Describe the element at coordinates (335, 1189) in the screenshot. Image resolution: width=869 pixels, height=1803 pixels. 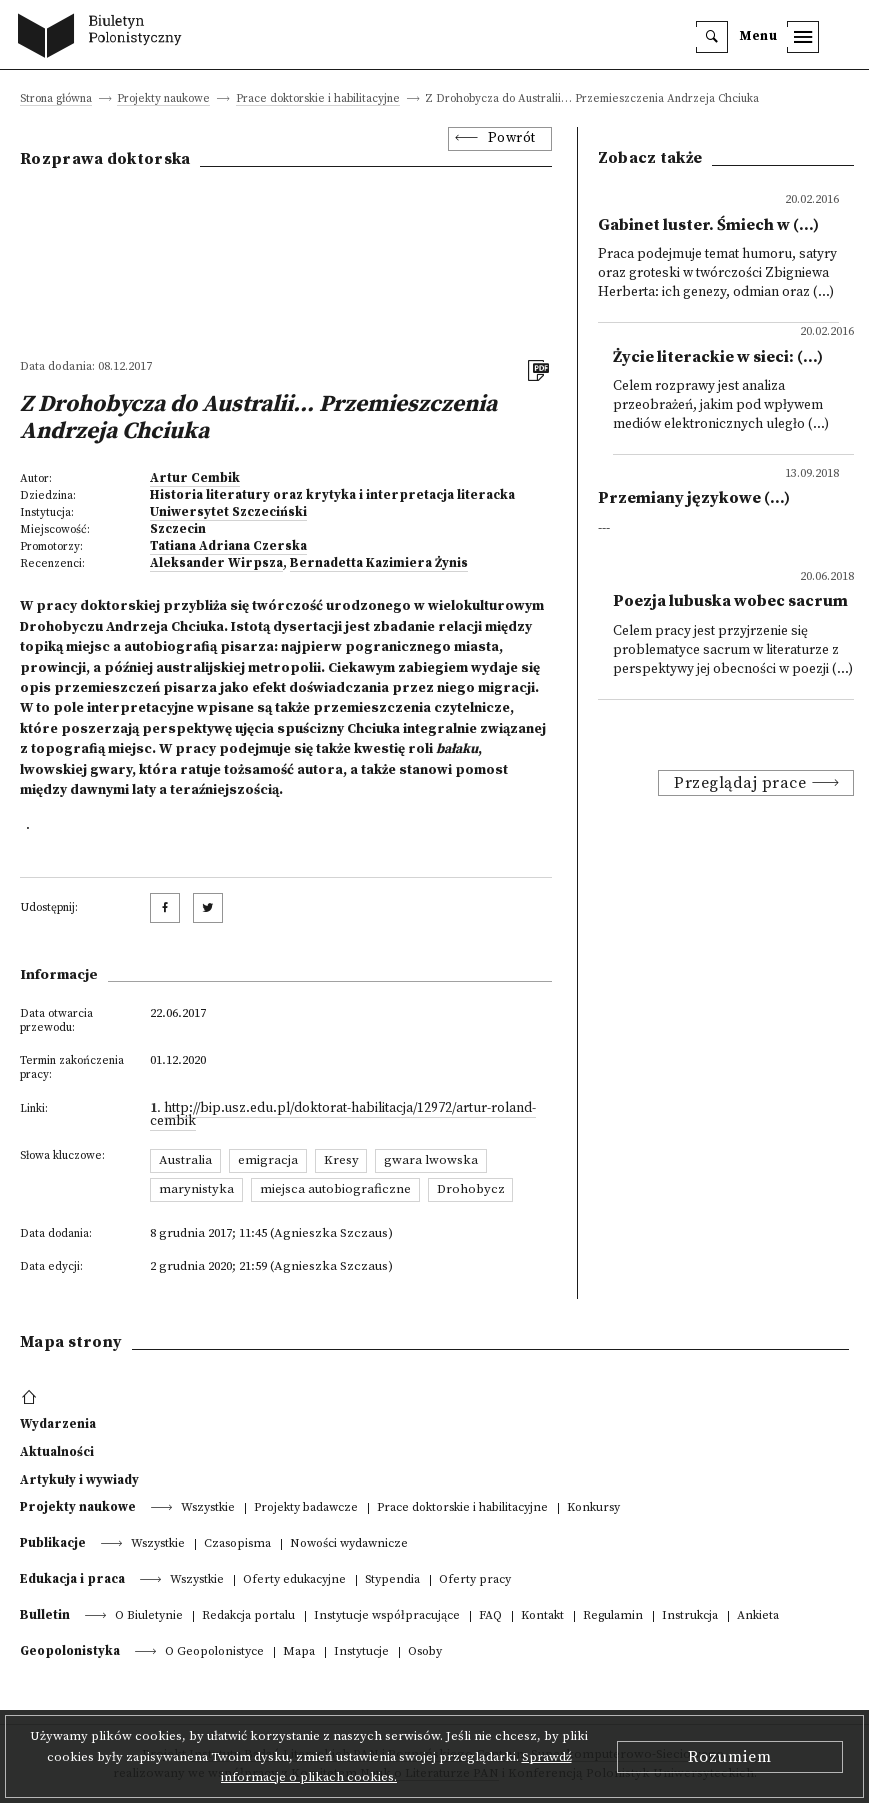
I see `miejsca autobiograficzne` at that location.